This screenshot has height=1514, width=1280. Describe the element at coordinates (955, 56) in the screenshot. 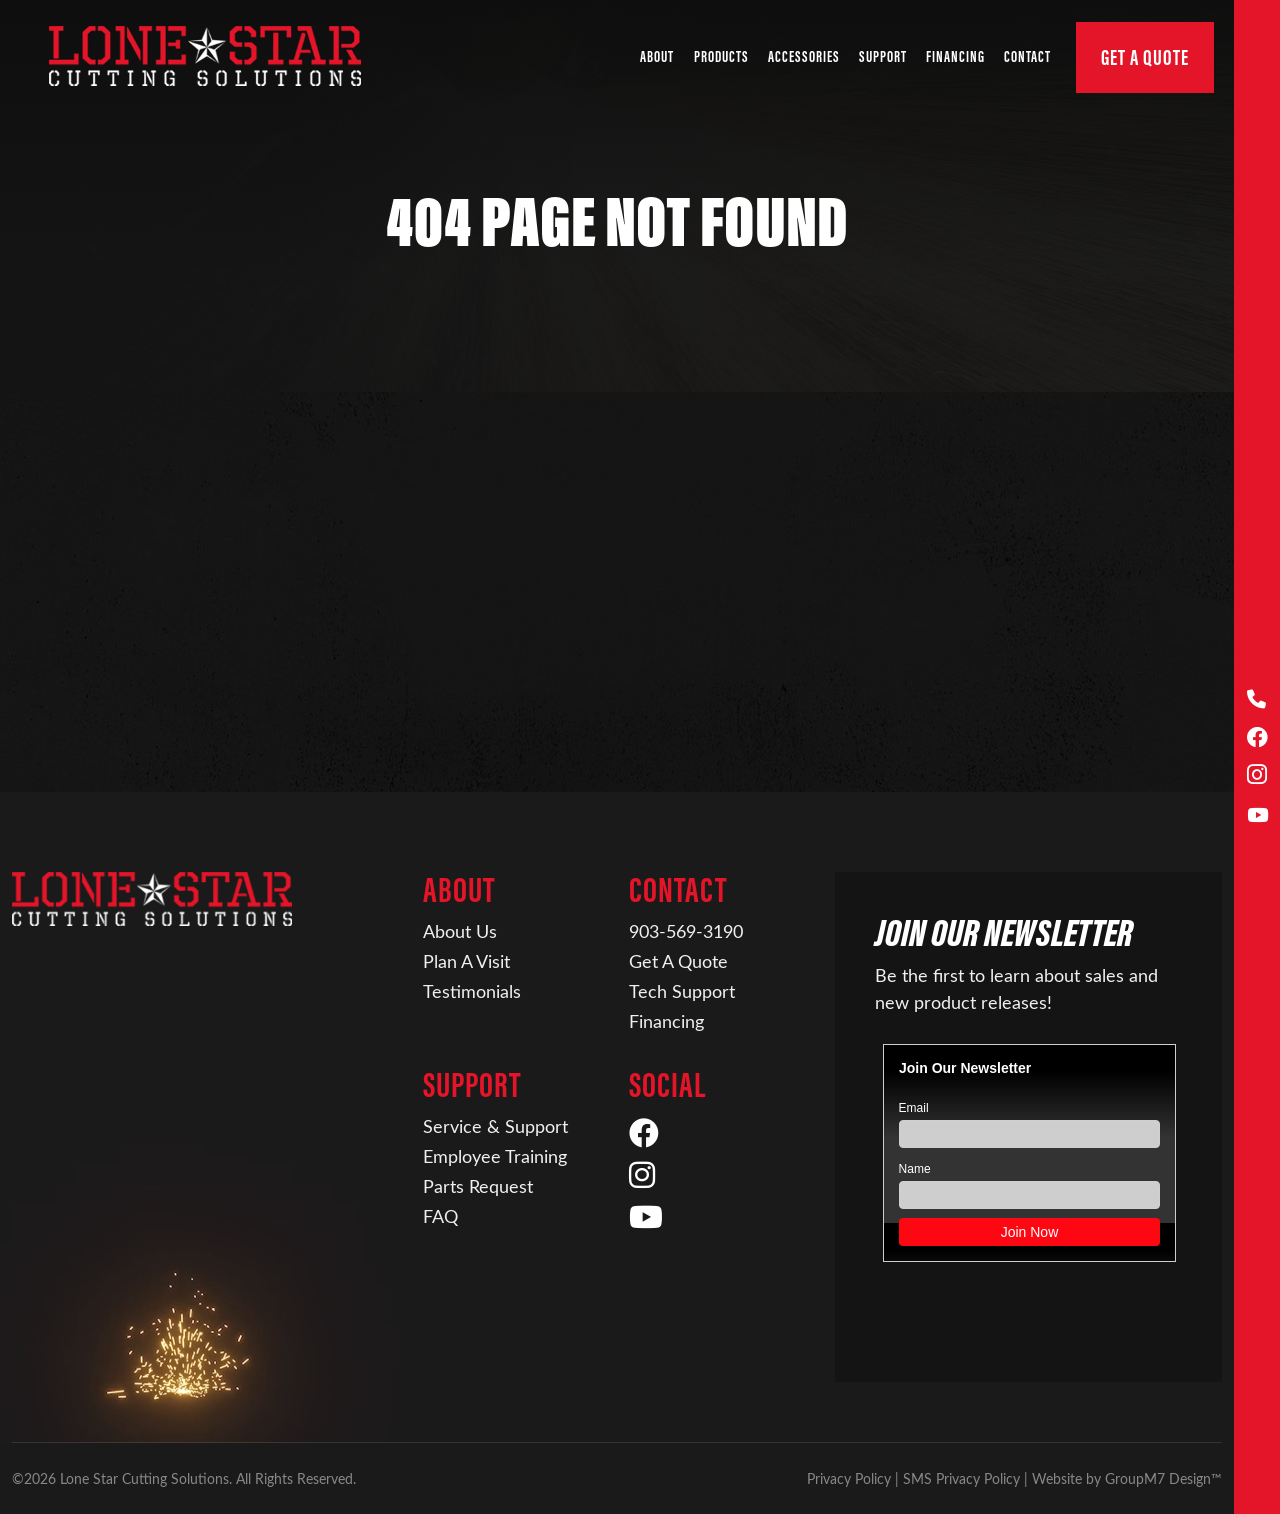

I see `Financing [Financing | Lone Star Cutting Solutions]` at that location.